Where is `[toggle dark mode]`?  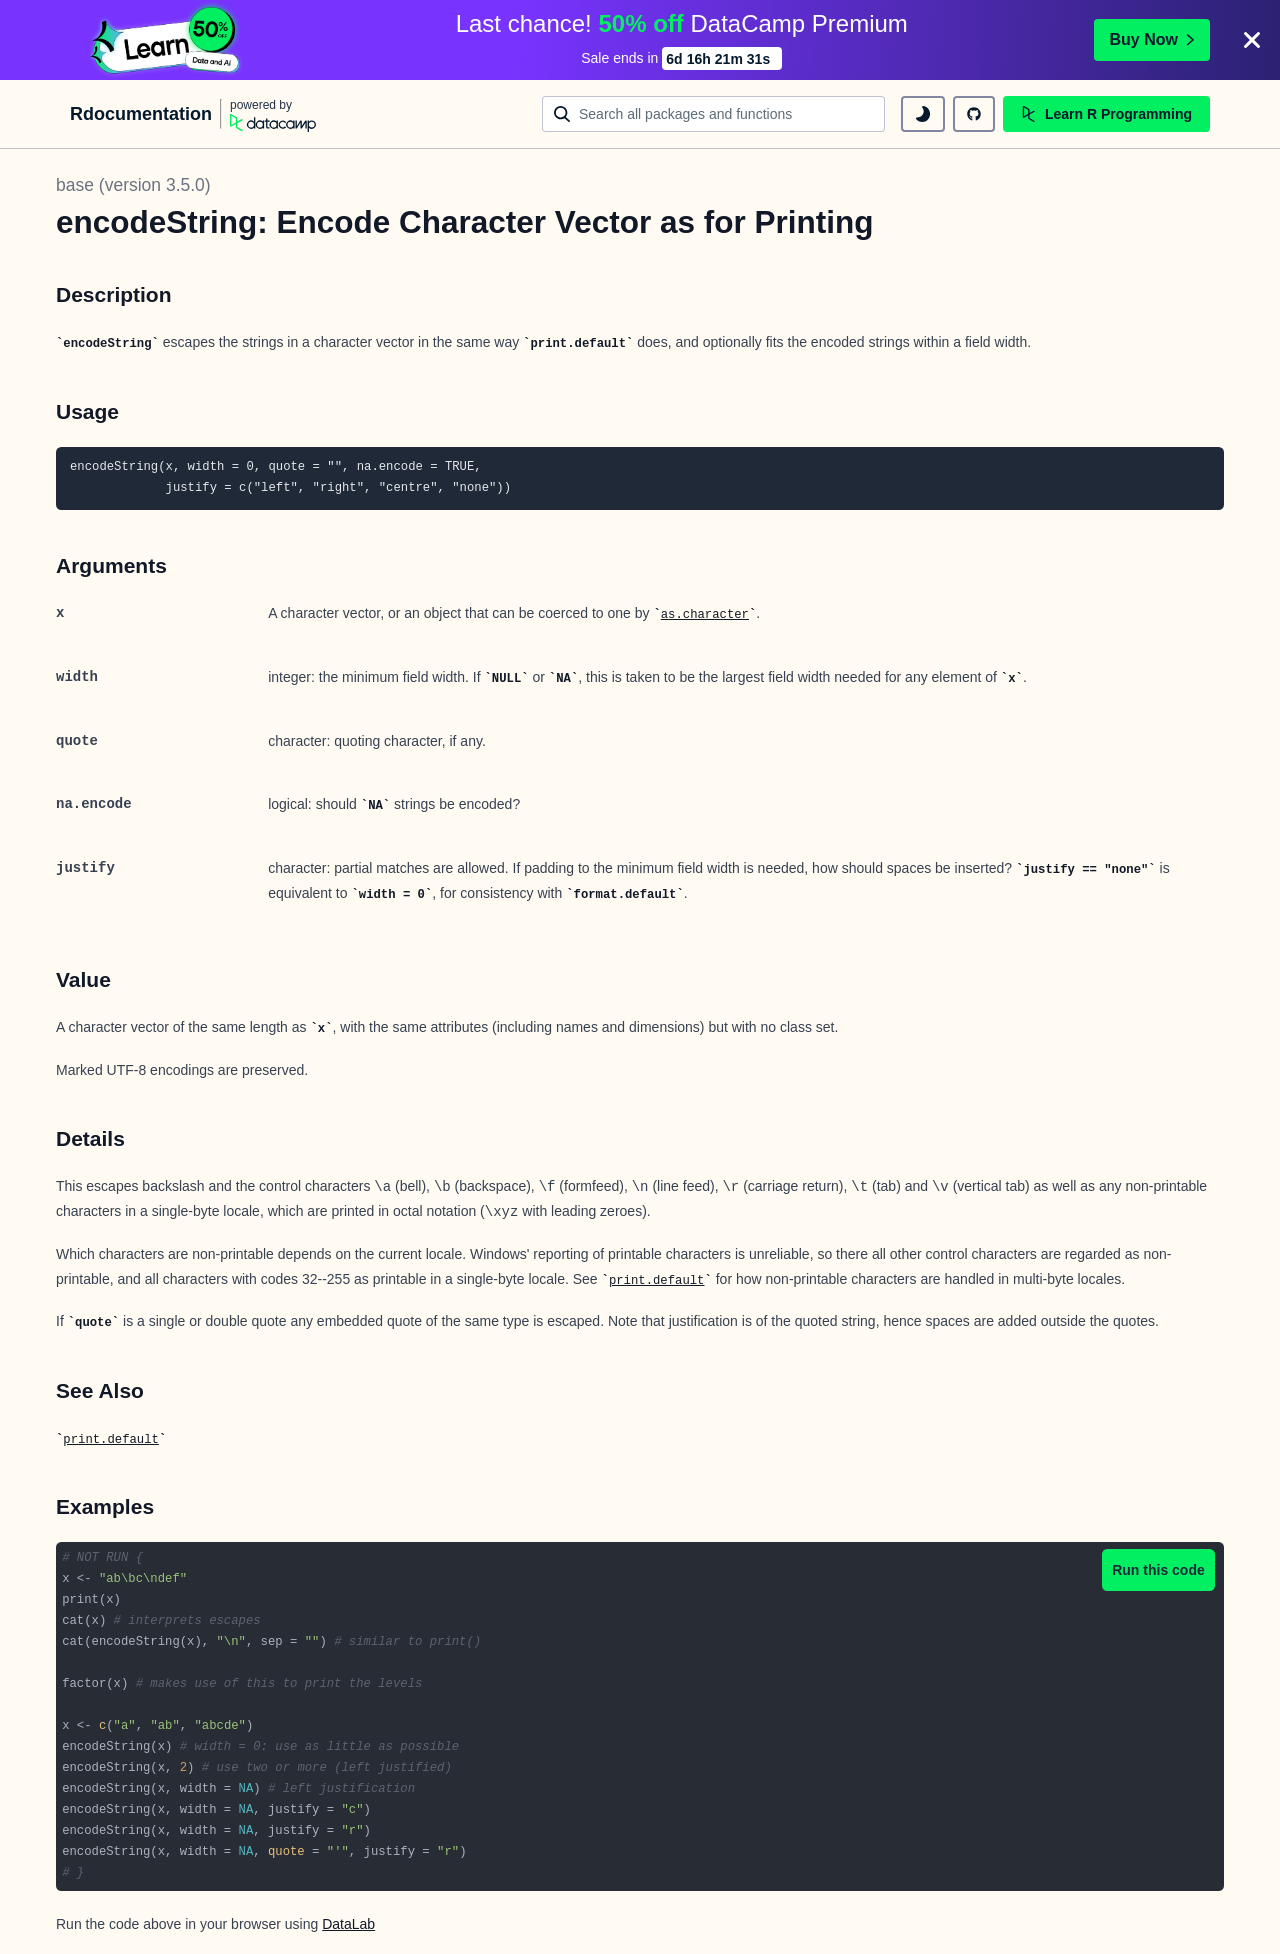
[toggle dark mode] is located at coordinates (923, 114).